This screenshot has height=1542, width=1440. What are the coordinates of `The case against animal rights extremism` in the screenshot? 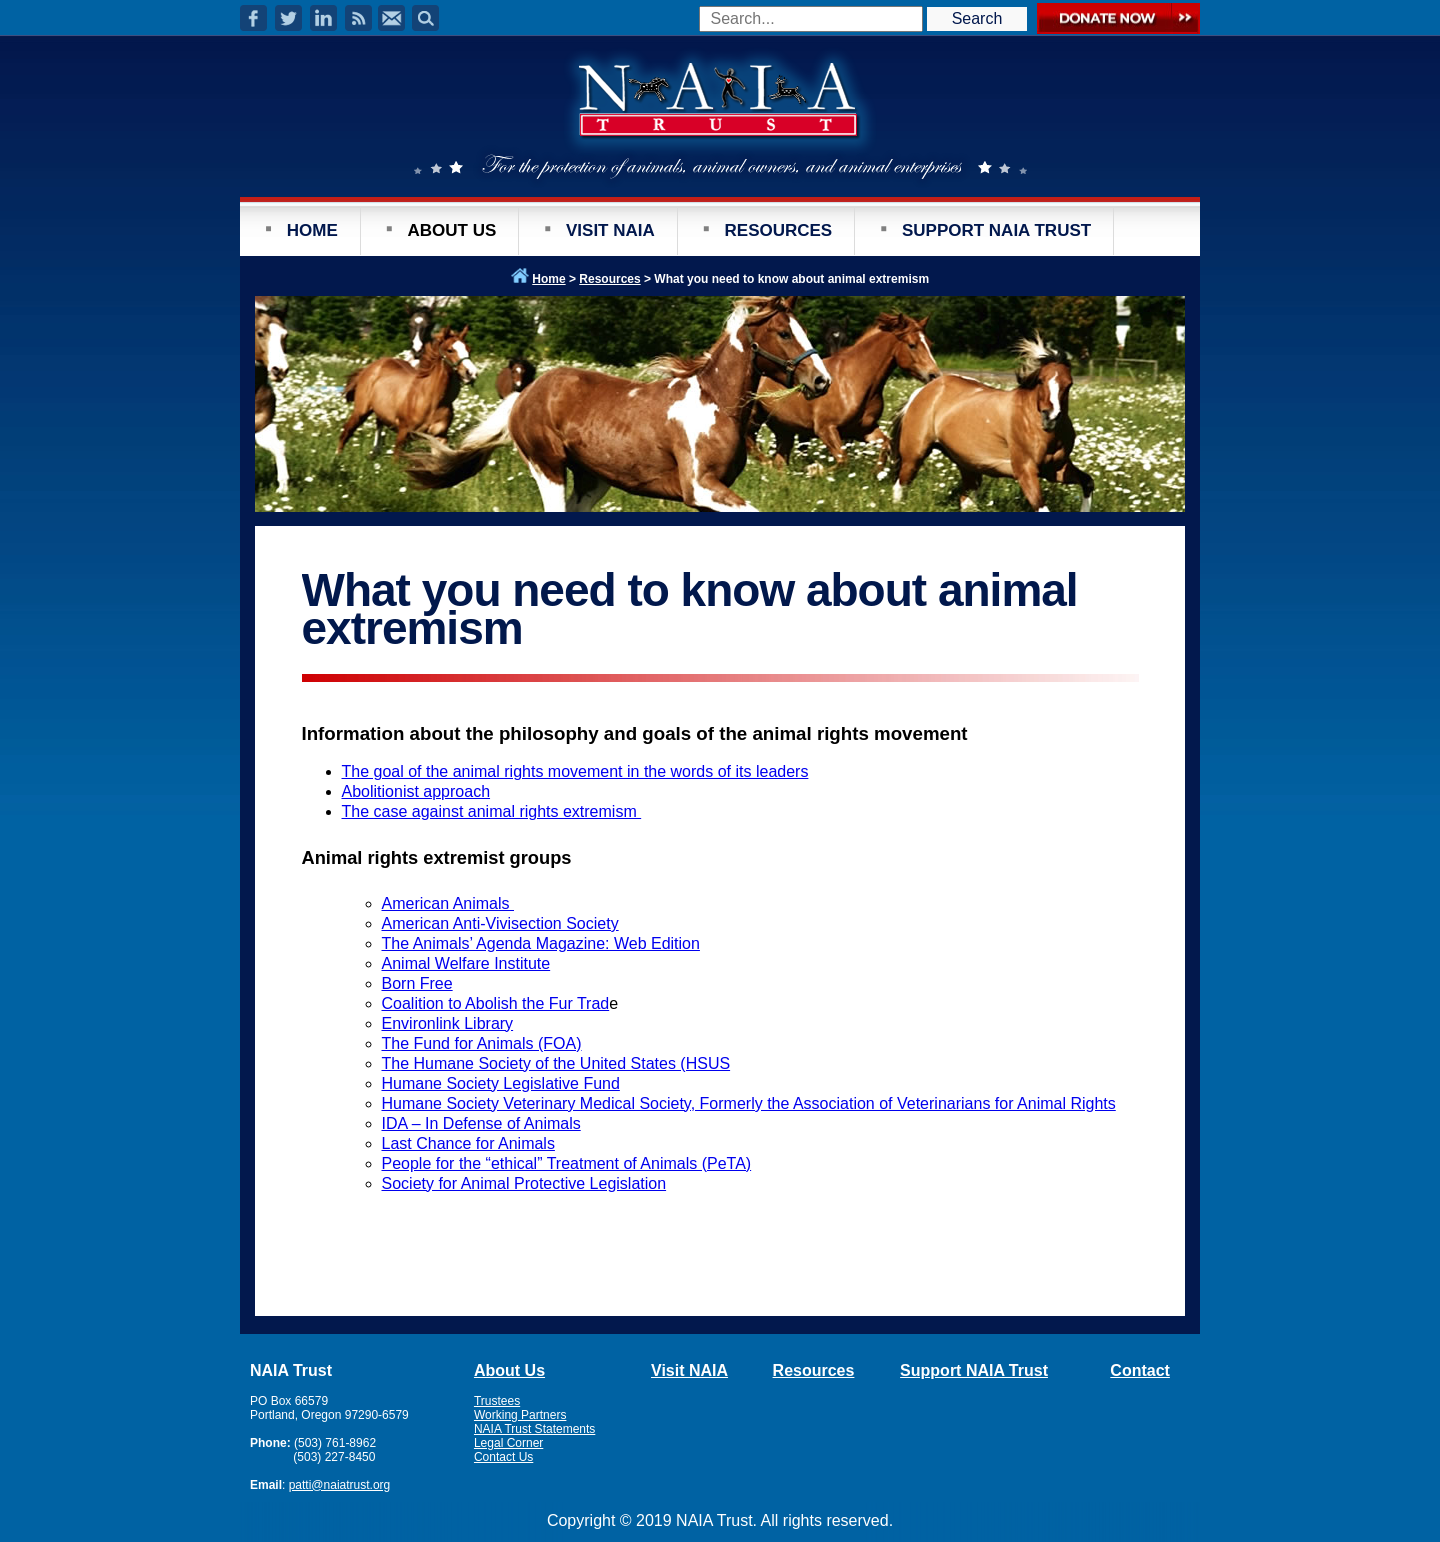 It's located at (492, 811).